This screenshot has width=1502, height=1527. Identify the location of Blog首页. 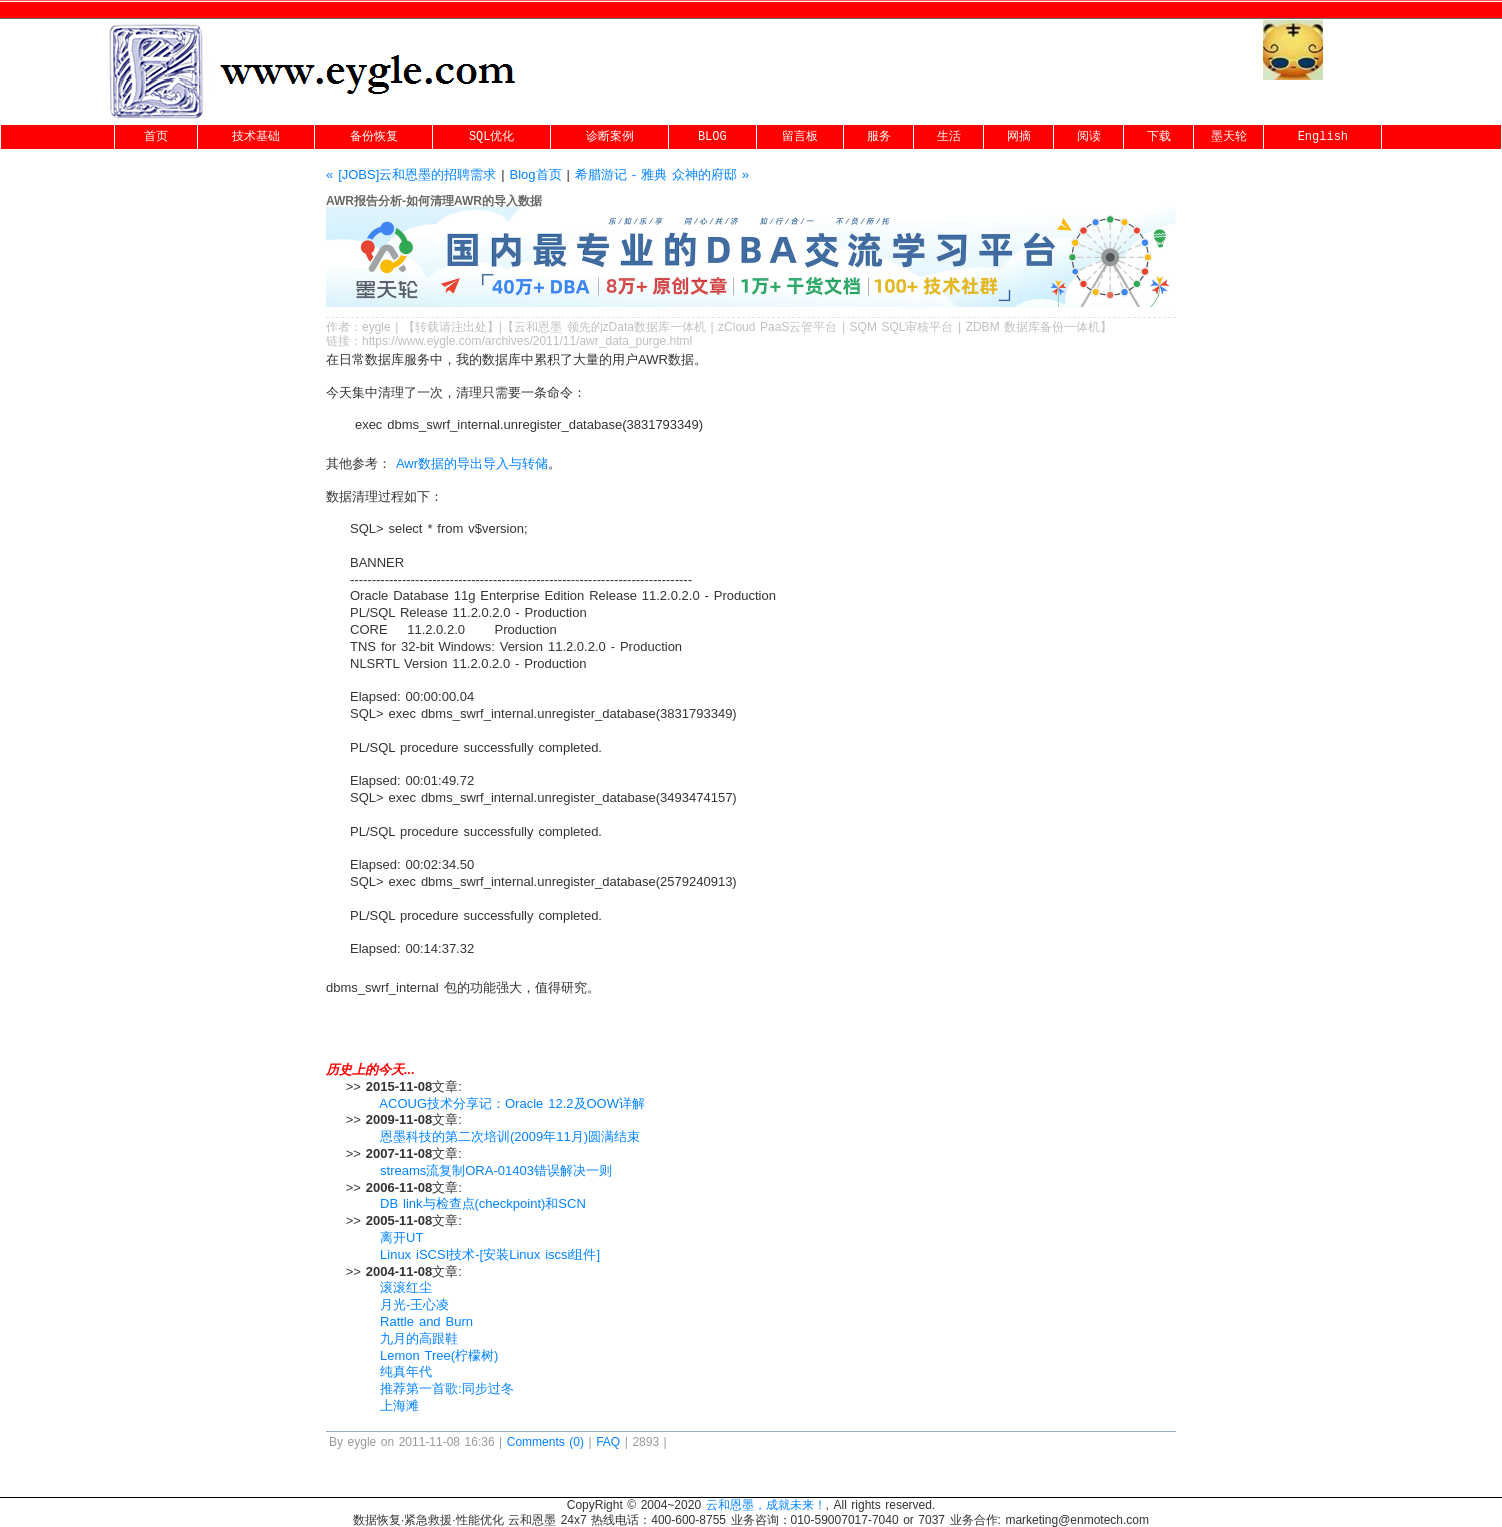
(536, 174).